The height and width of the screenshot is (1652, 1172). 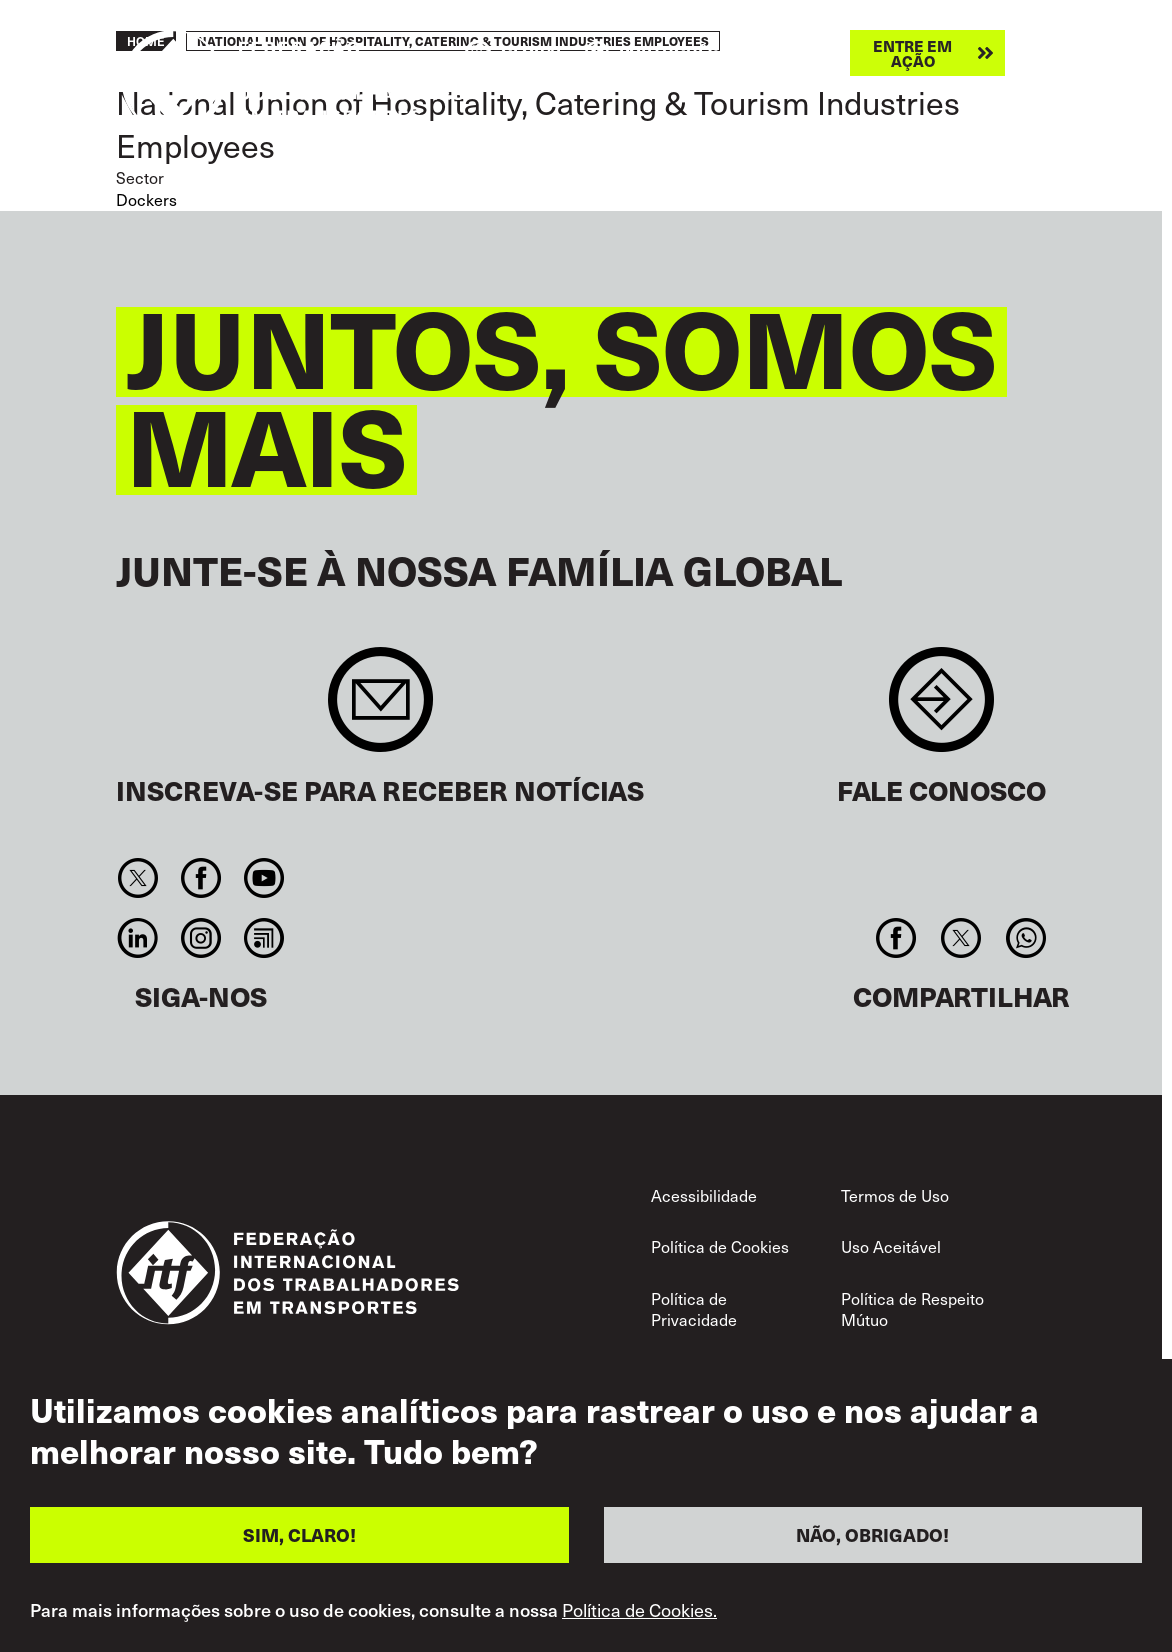 I want to click on Termos de Uso, so click(x=895, y=1195).